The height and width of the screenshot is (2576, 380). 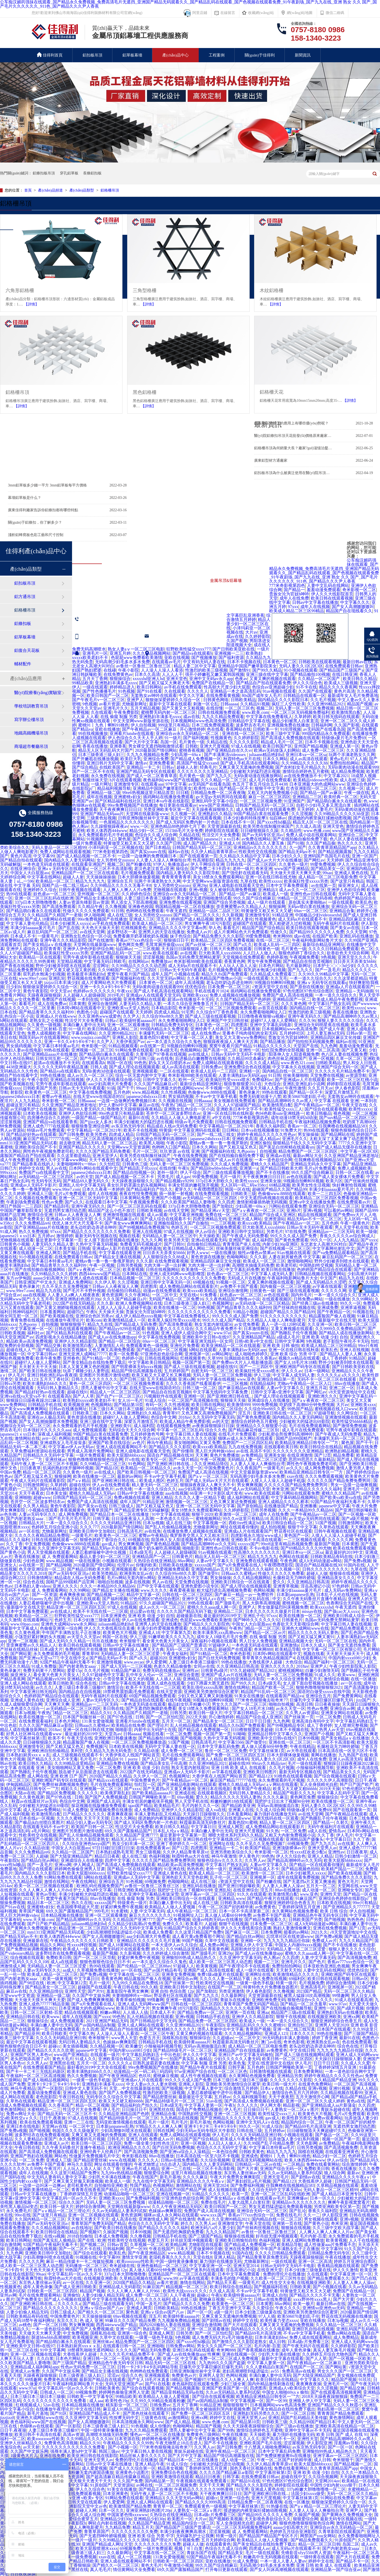 What do you see at coordinates (46, 1181) in the screenshot?
I see `性无码专区无码` at bounding box center [46, 1181].